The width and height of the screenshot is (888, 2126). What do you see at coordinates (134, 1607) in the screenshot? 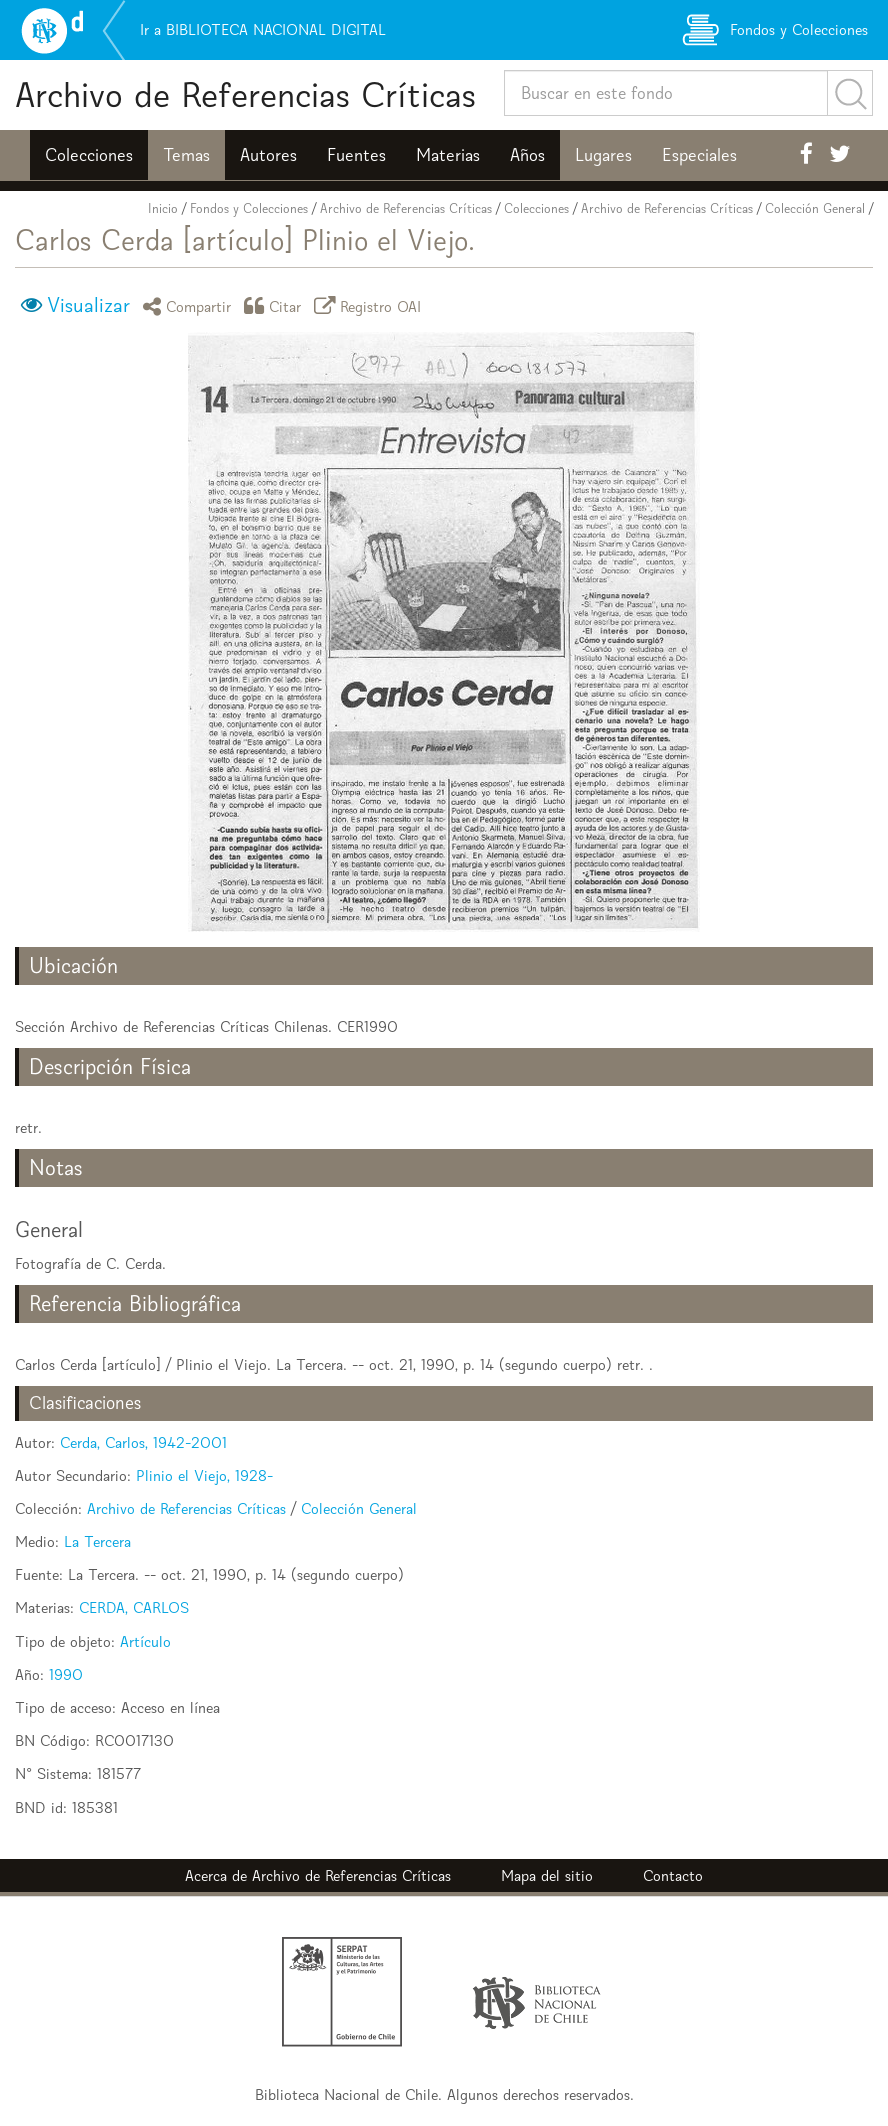
I see `CERDA, CARLOS` at bounding box center [134, 1607].